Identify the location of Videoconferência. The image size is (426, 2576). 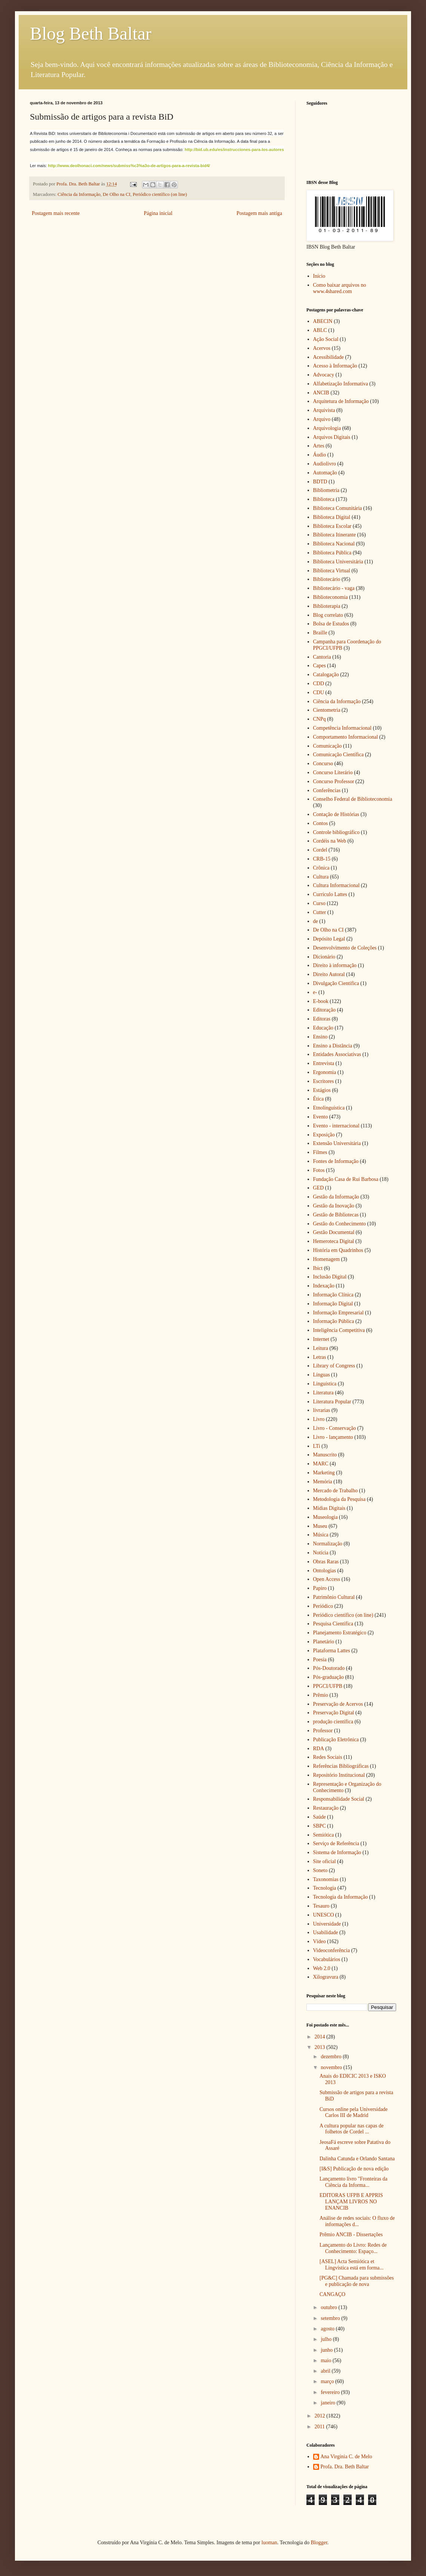
(331, 1950).